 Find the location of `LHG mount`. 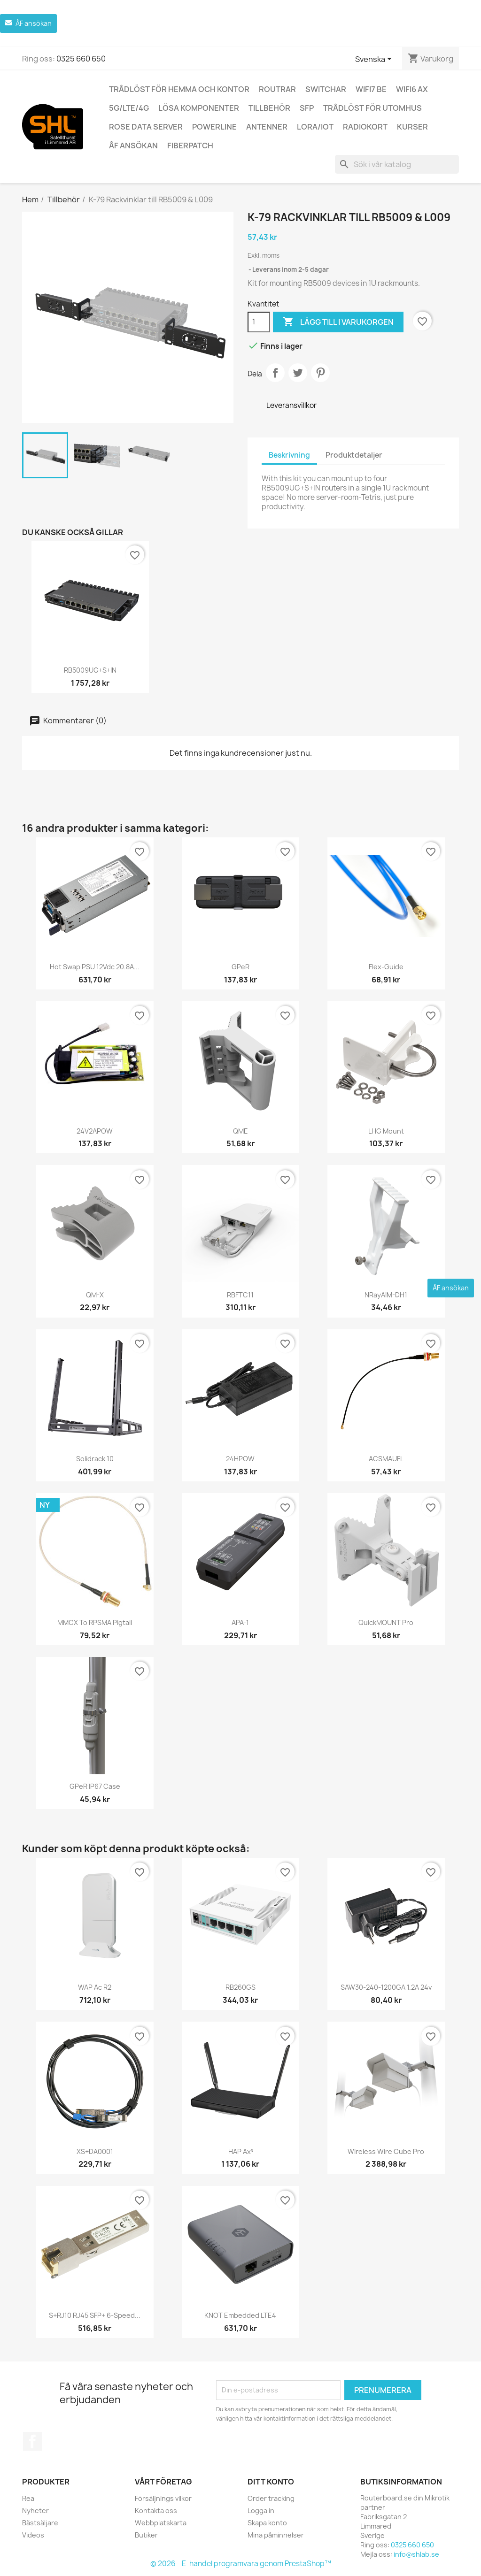

LHG mount is located at coordinates (386, 1131).